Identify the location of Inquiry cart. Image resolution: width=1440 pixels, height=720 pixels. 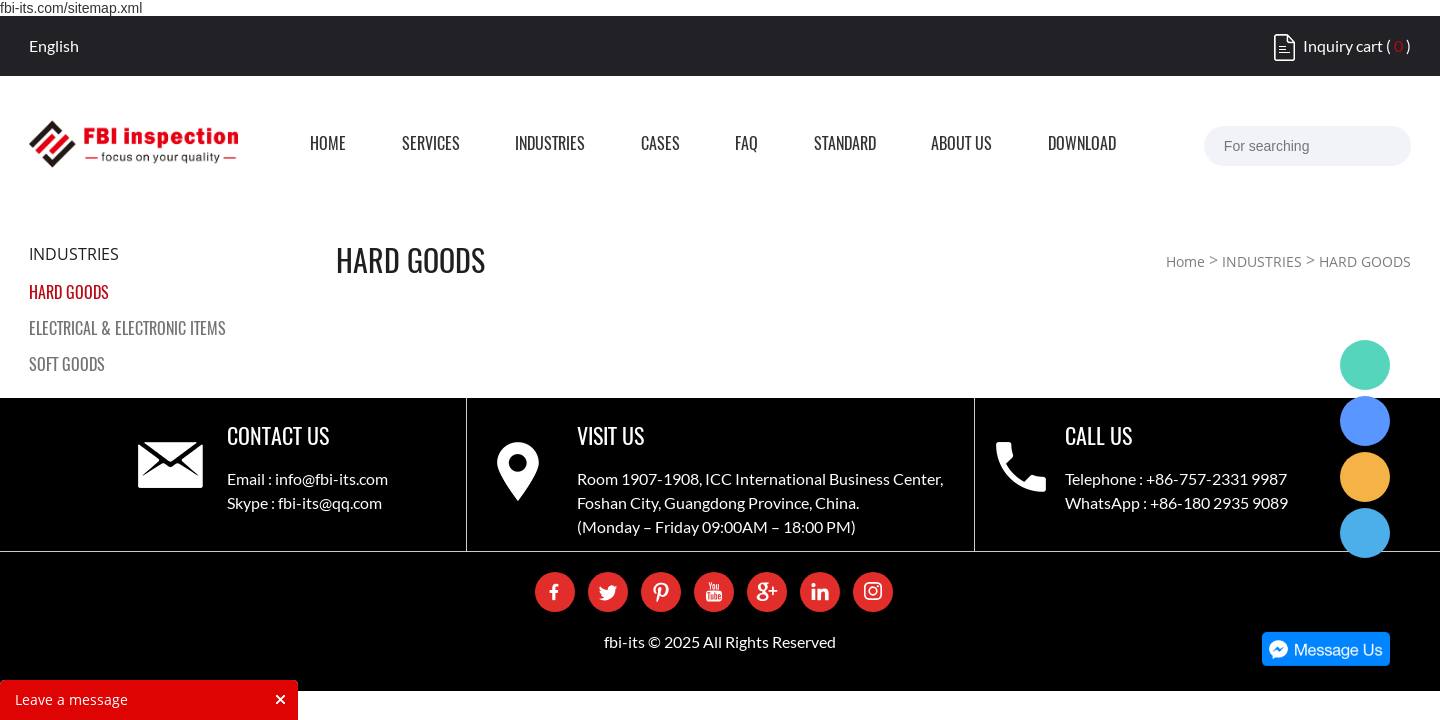
(1343, 45).